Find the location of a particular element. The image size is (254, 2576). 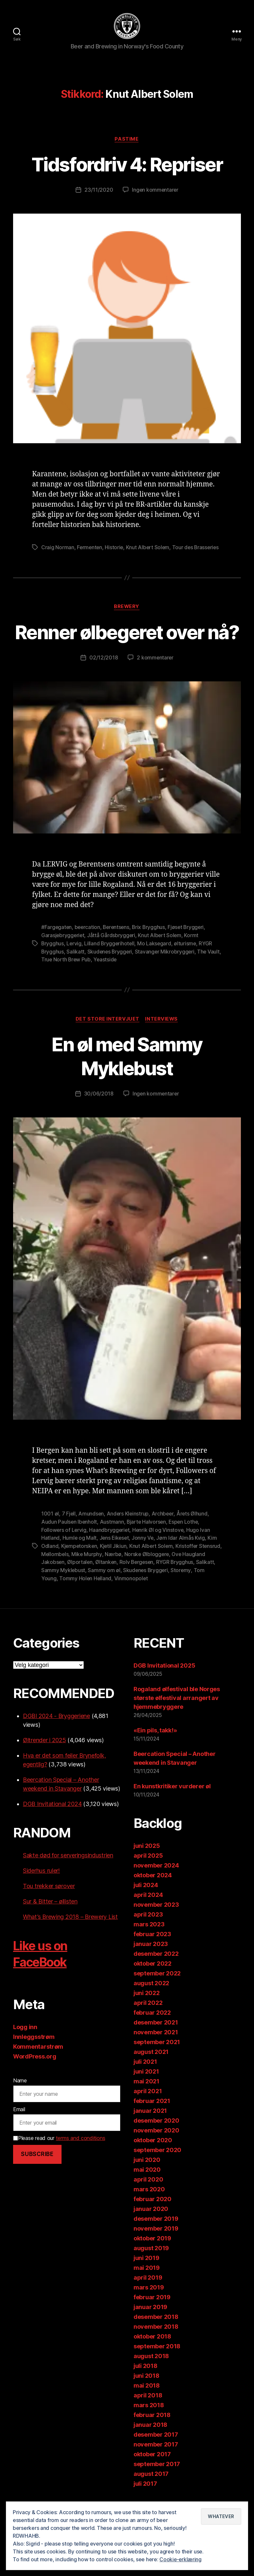

Knut Albert Solem is located at coordinates (149, 549).